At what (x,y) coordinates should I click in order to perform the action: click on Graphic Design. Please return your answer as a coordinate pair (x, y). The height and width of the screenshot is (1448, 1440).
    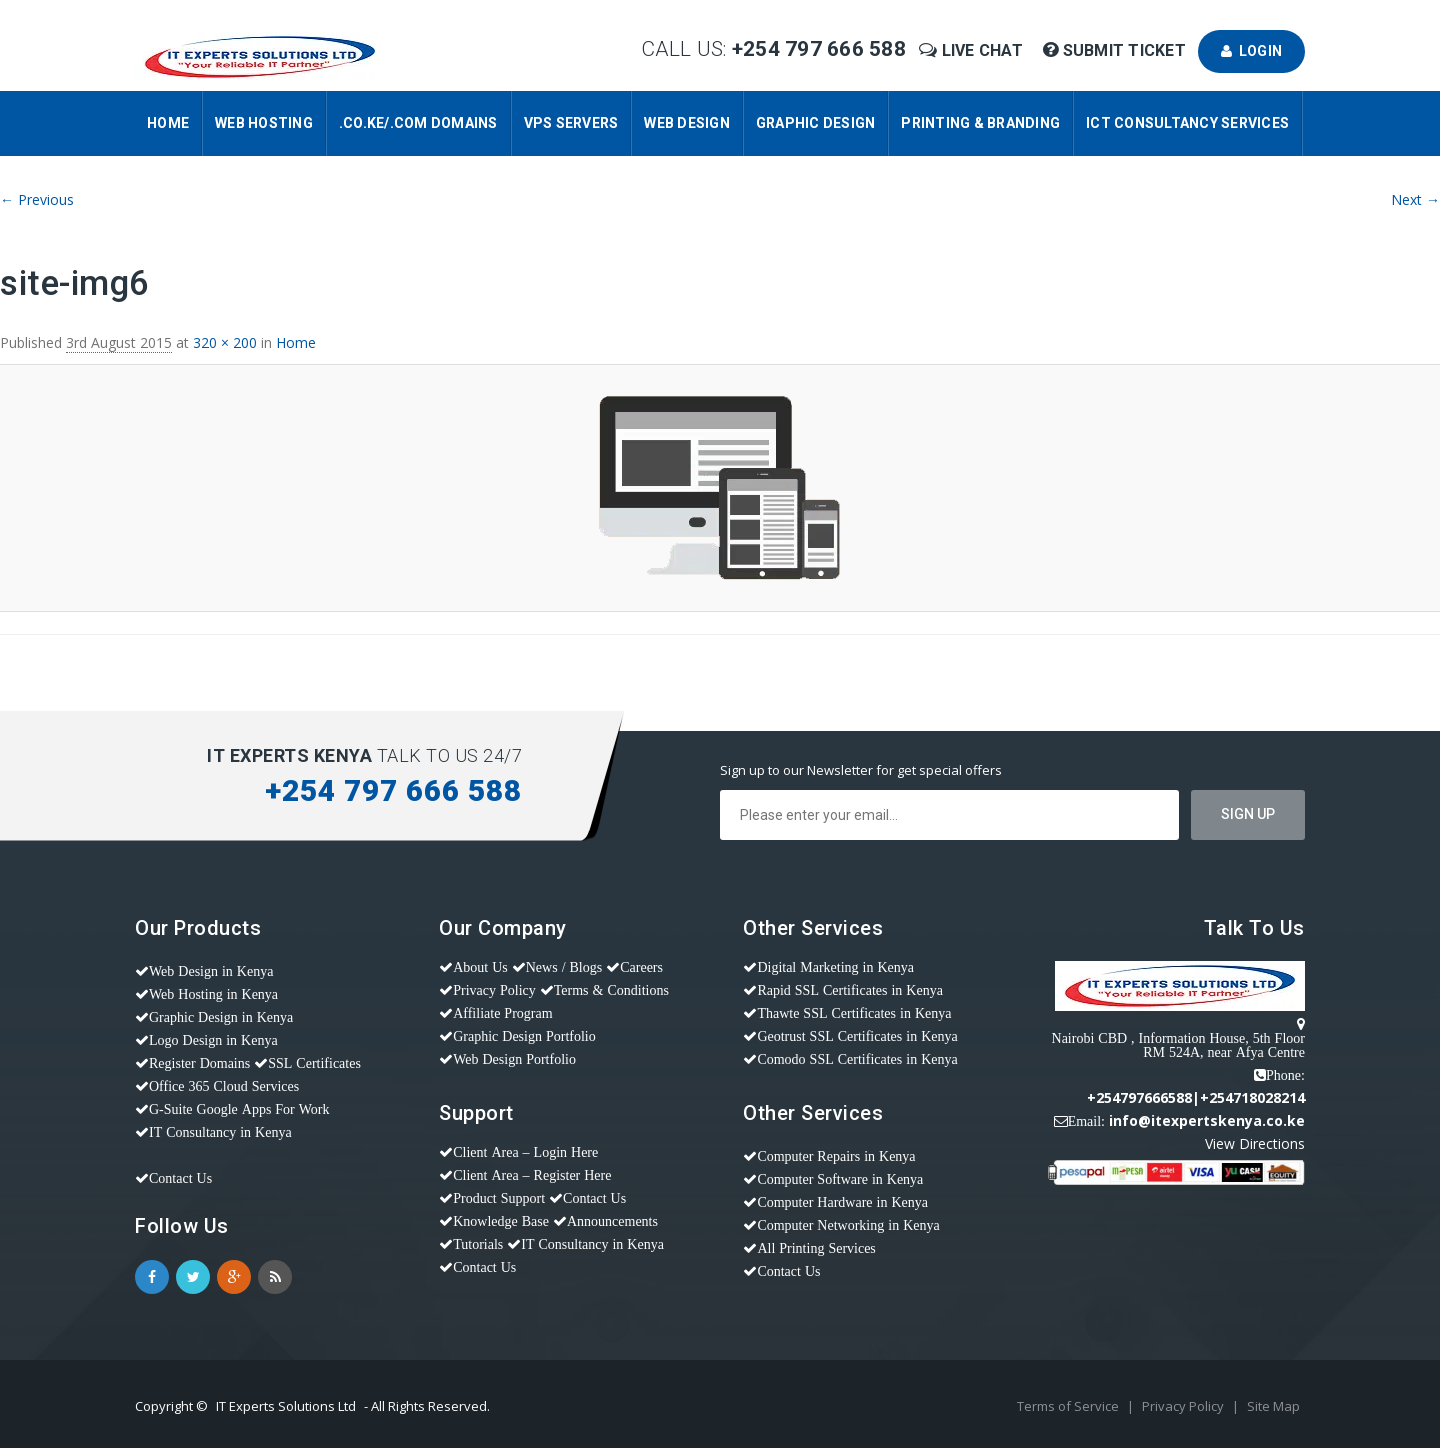
    Looking at the image, I should click on (816, 123).